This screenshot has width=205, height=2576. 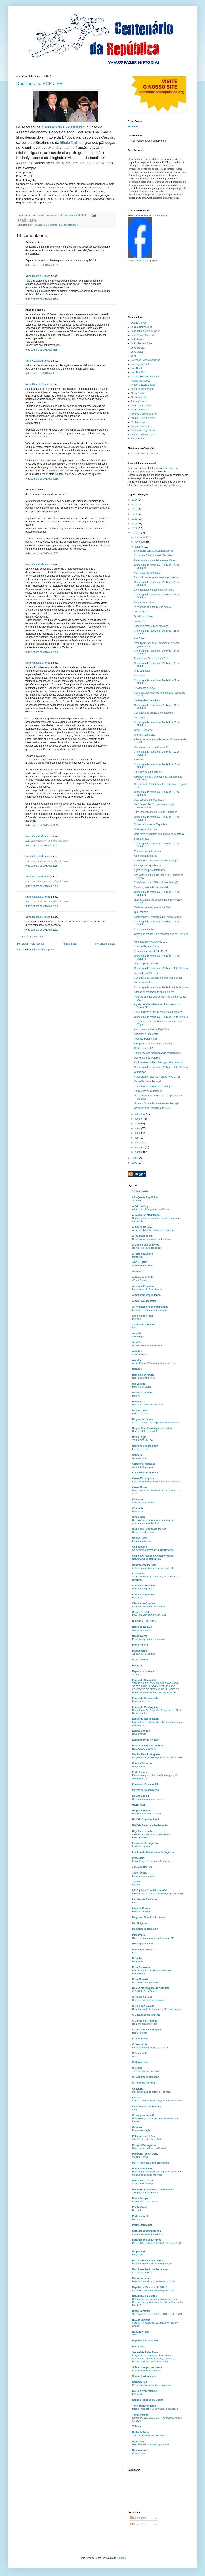 What do you see at coordinates (155, 1422) in the screenshot?
I see `O 12 de março: uma experiência de cidadania` at bounding box center [155, 1422].